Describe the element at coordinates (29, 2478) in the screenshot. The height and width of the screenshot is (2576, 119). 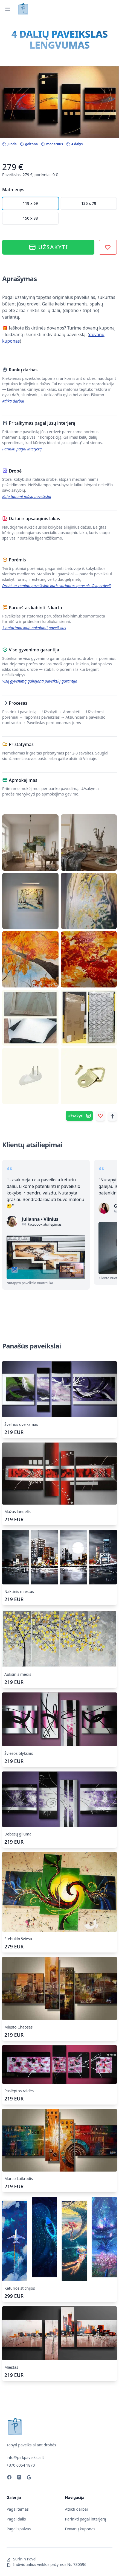
I see `[Your business on Google]` at that location.